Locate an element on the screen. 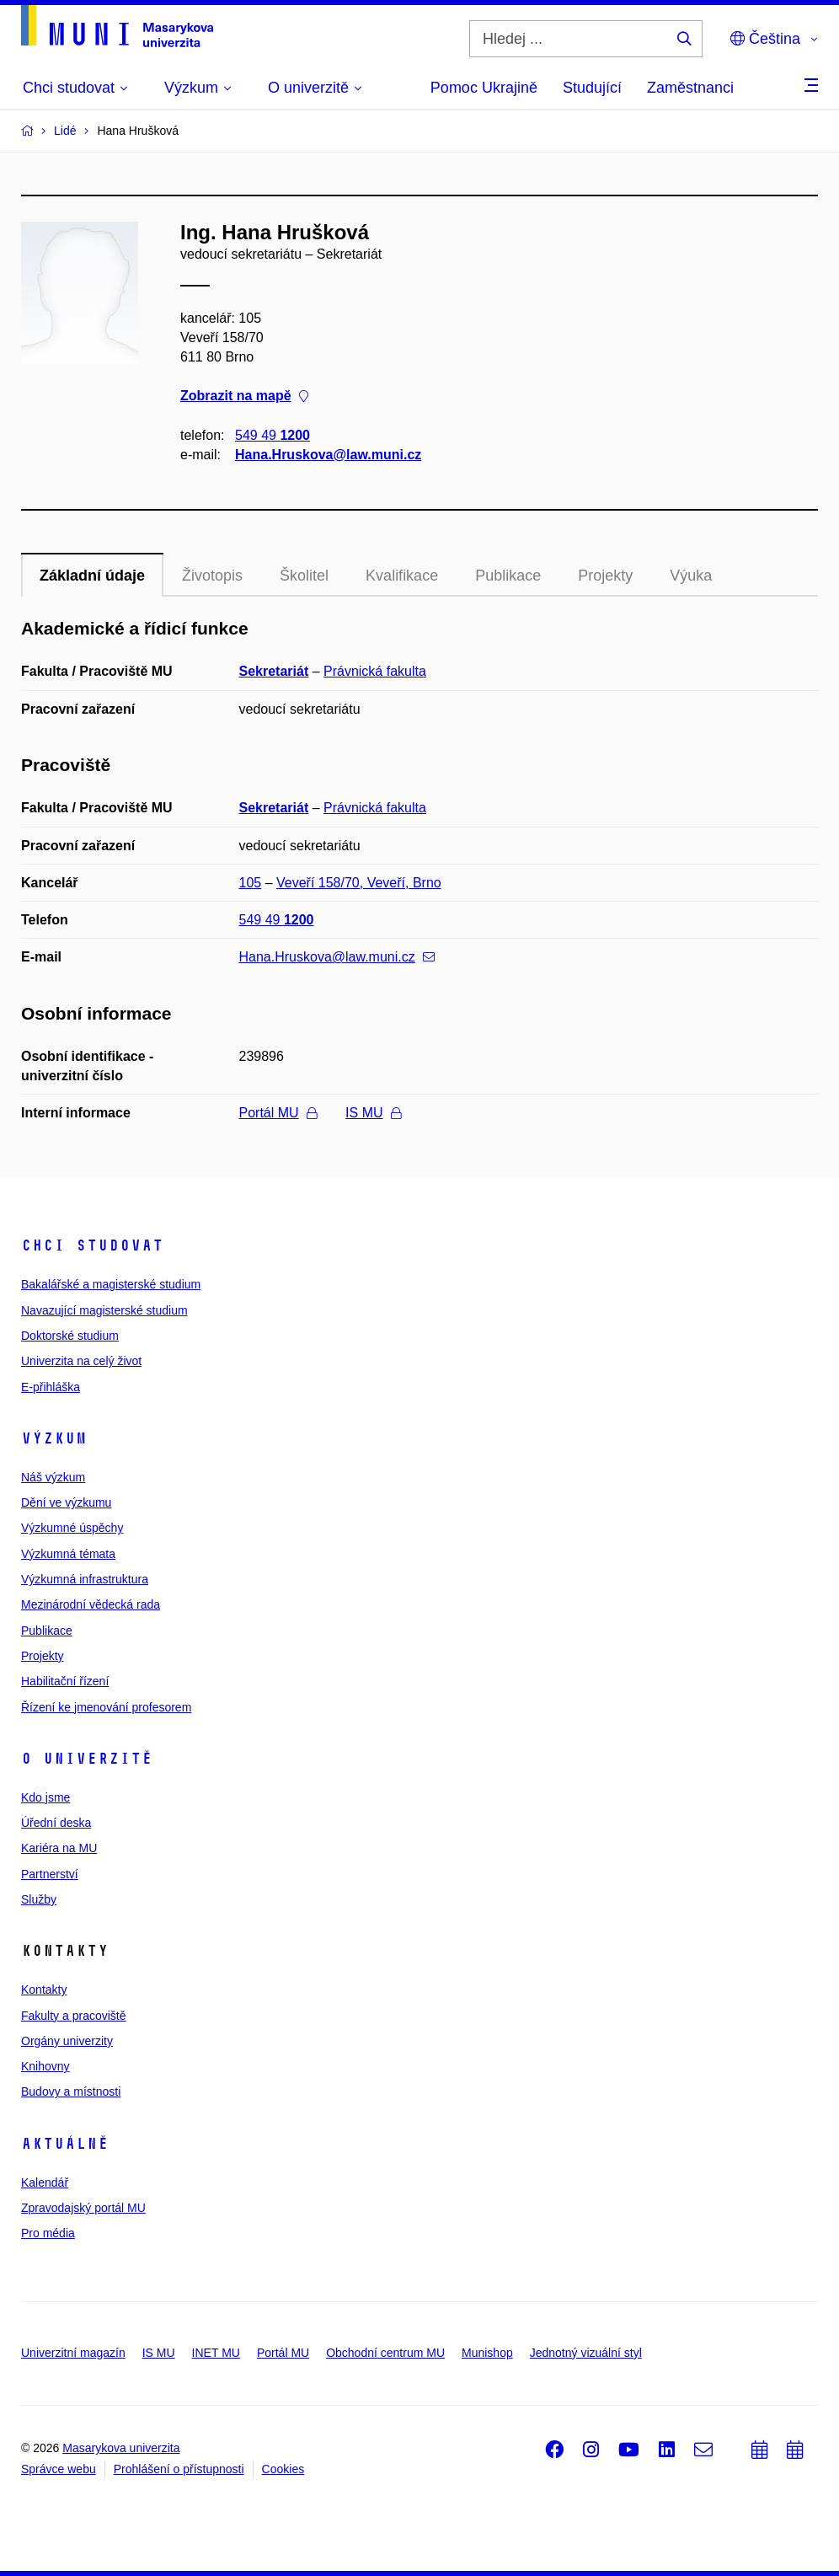 Image resolution: width=839 pixels, height=2576 pixels. Univerzitní magazín is located at coordinates (73, 2352).